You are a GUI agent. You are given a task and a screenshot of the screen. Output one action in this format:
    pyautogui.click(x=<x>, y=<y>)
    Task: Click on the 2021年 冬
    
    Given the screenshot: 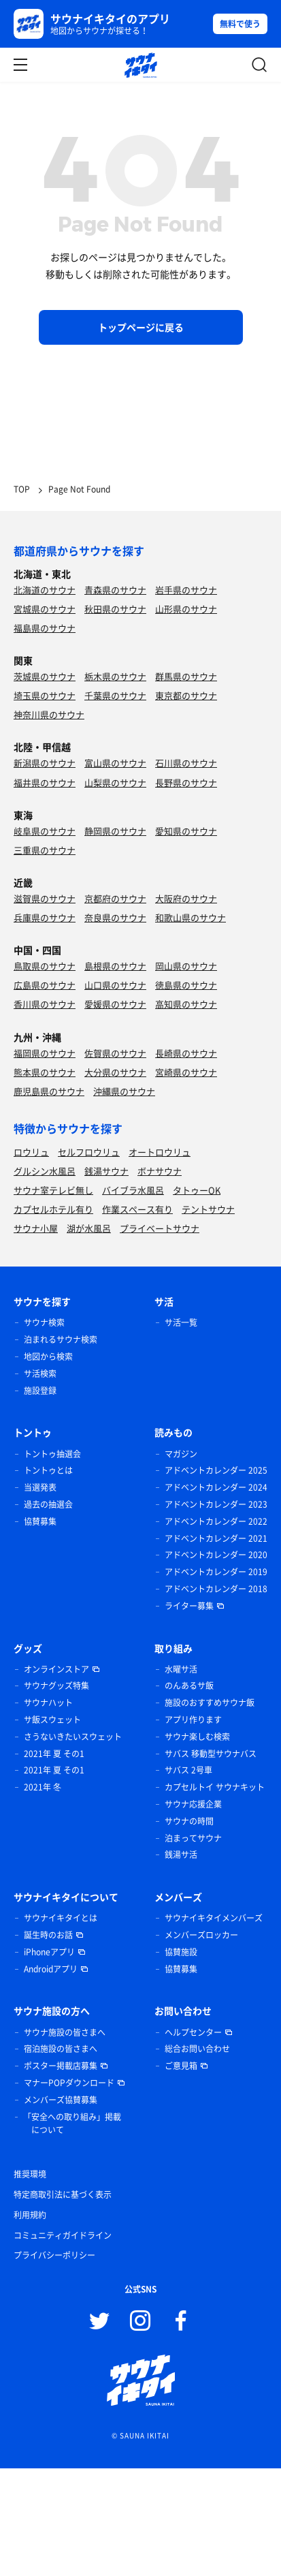 What is the action you would take?
    pyautogui.click(x=42, y=1787)
    